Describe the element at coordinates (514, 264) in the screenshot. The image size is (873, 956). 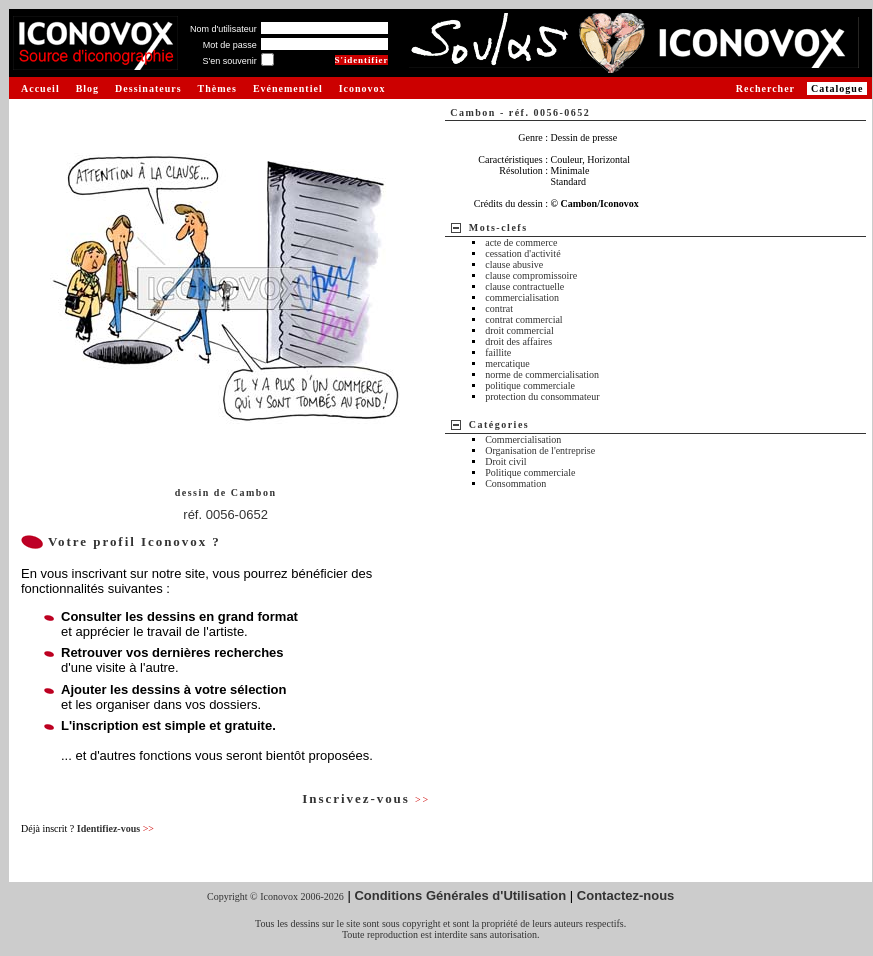
I see `clause abusive` at that location.